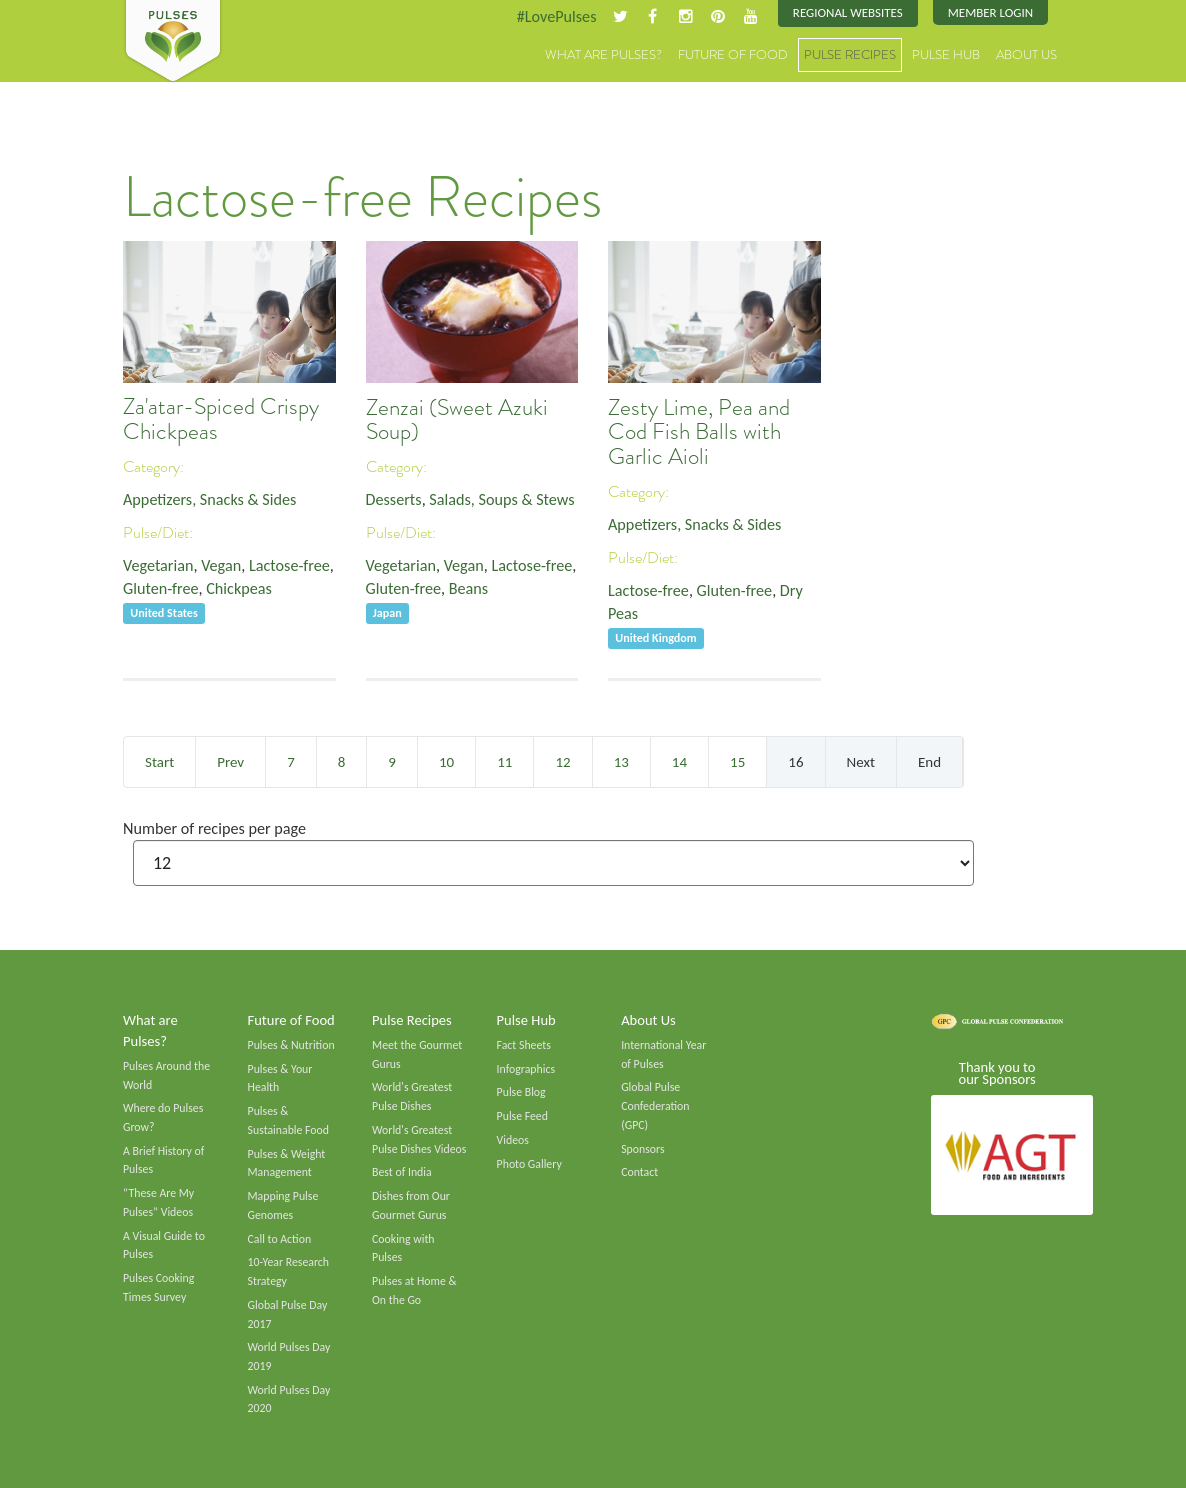  Describe the element at coordinates (513, 1140) in the screenshot. I see `Videos` at that location.